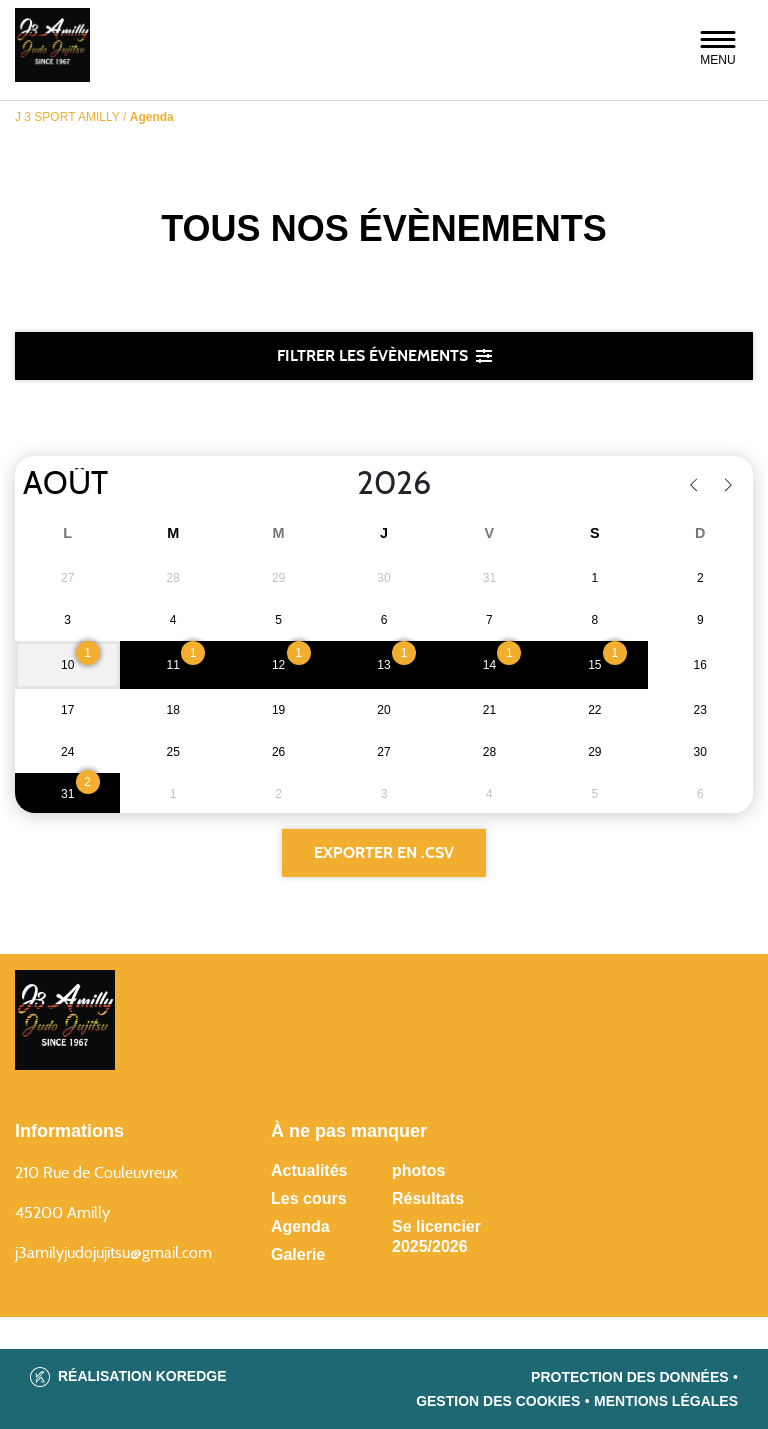 The width and height of the screenshot is (768, 1429). Describe the element at coordinates (341, 484) in the screenshot. I see `[Year]` at that location.